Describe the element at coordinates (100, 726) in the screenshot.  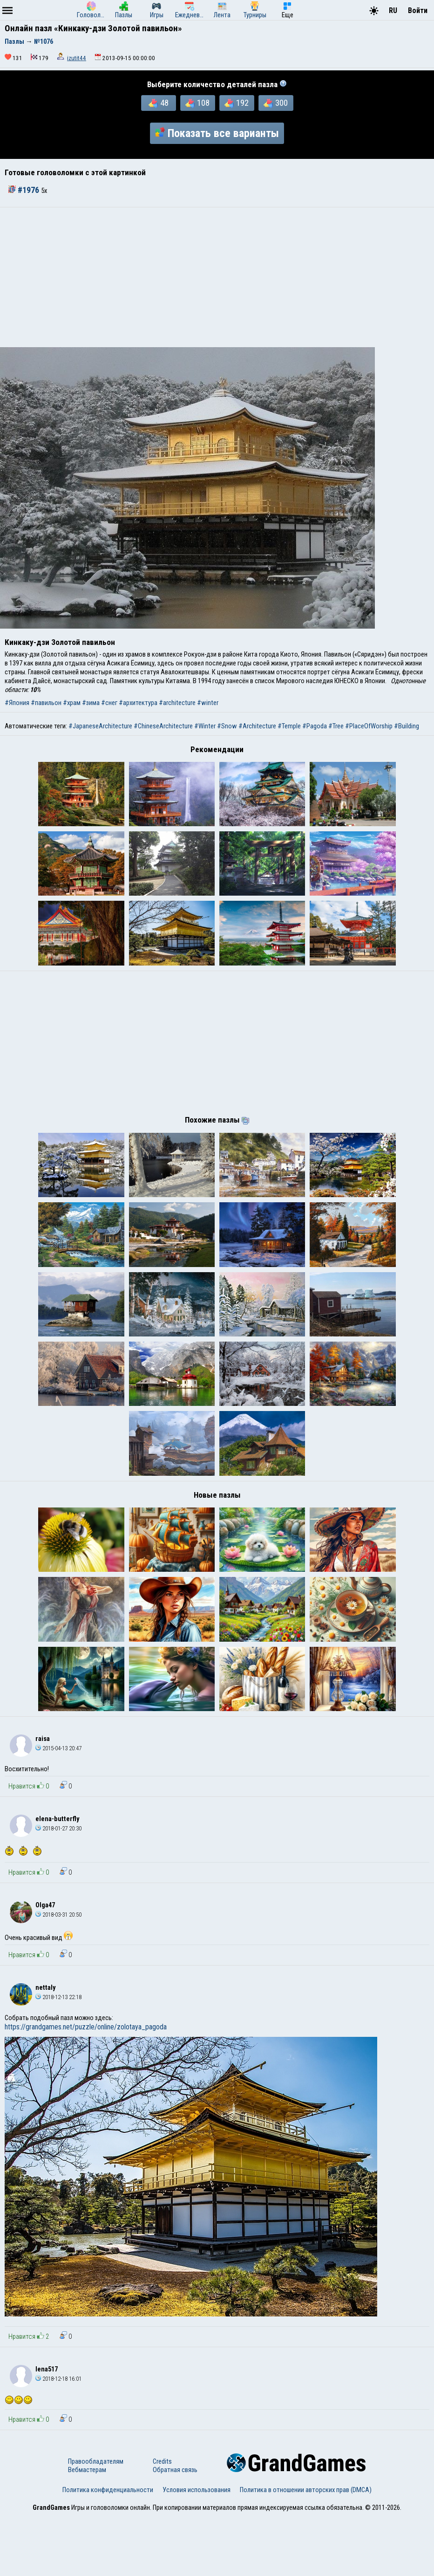
I see `#JapaneseArchitecture` at that location.